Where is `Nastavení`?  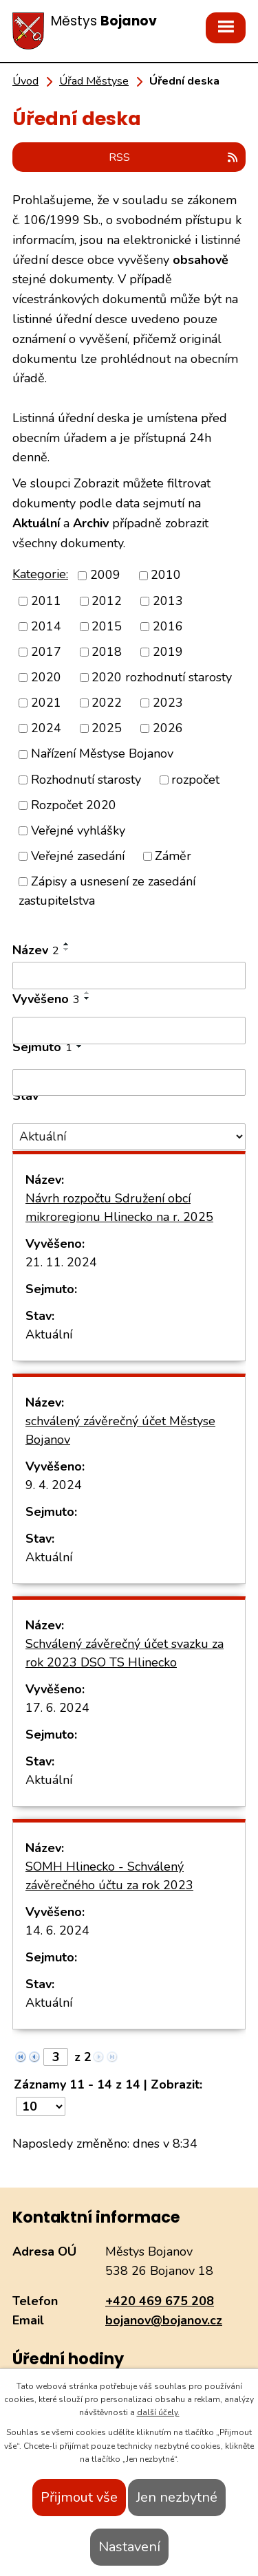
Nastavení is located at coordinates (129, 2547).